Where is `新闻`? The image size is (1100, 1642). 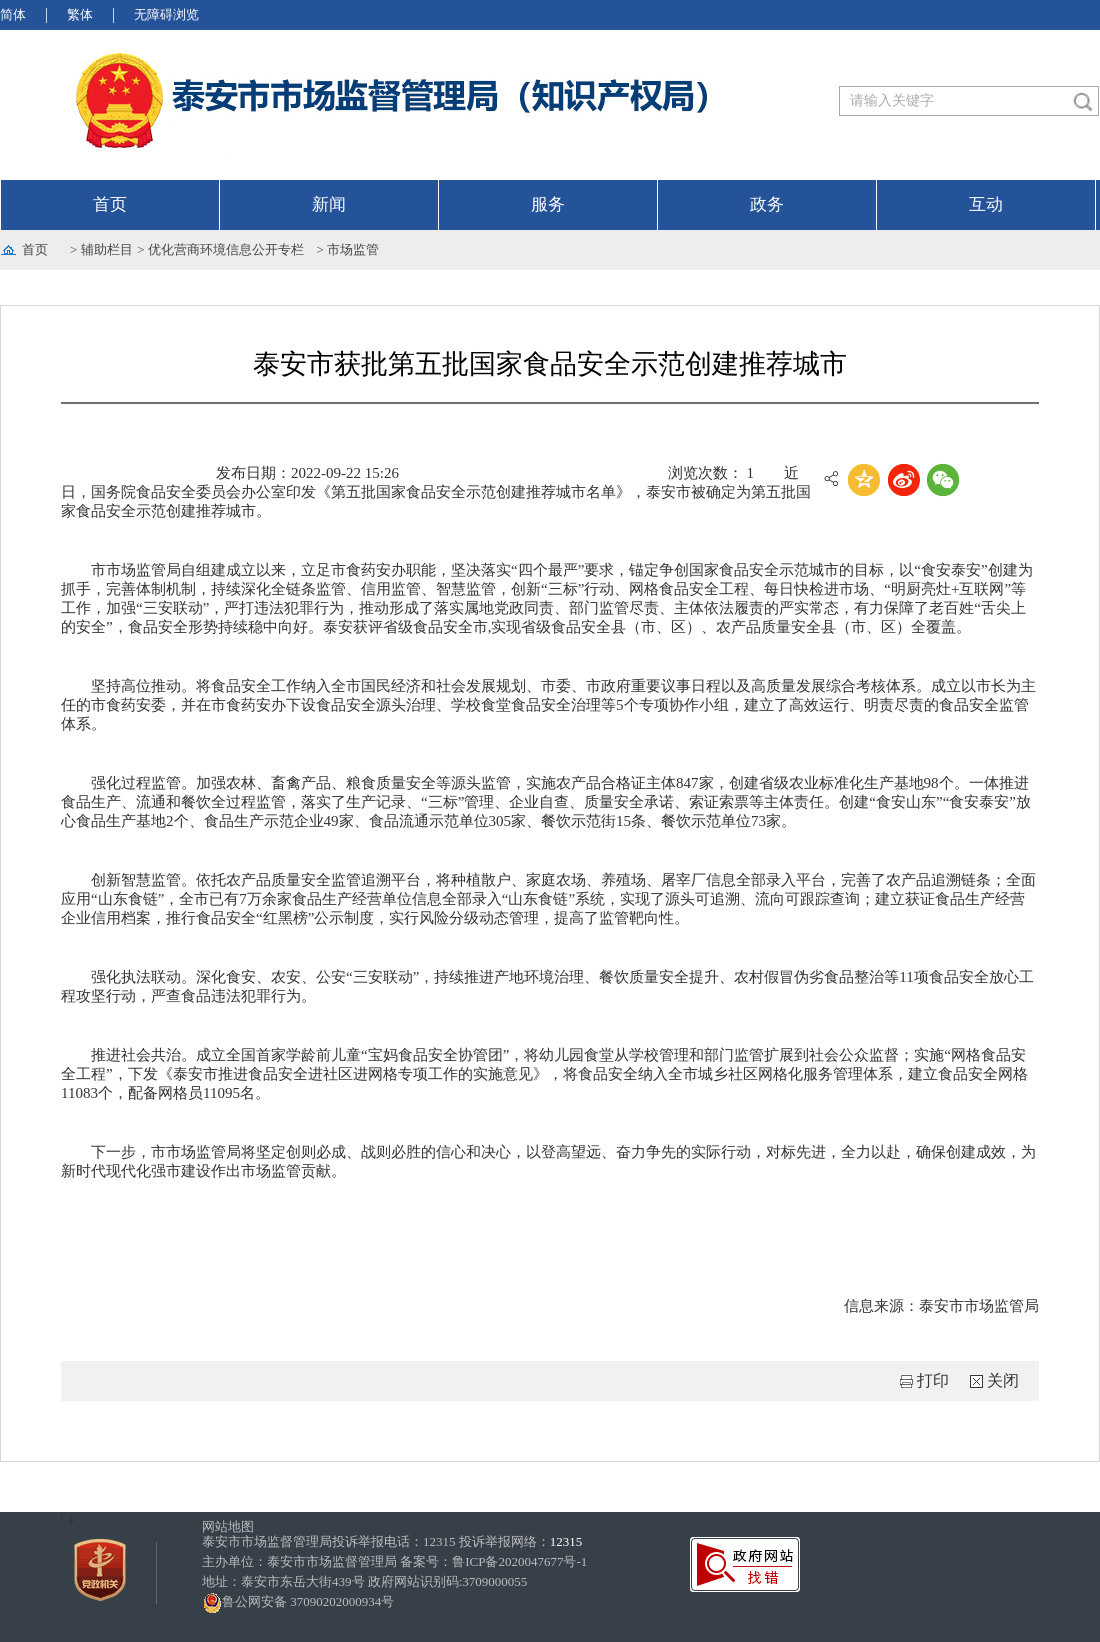
新闻 is located at coordinates (329, 204).